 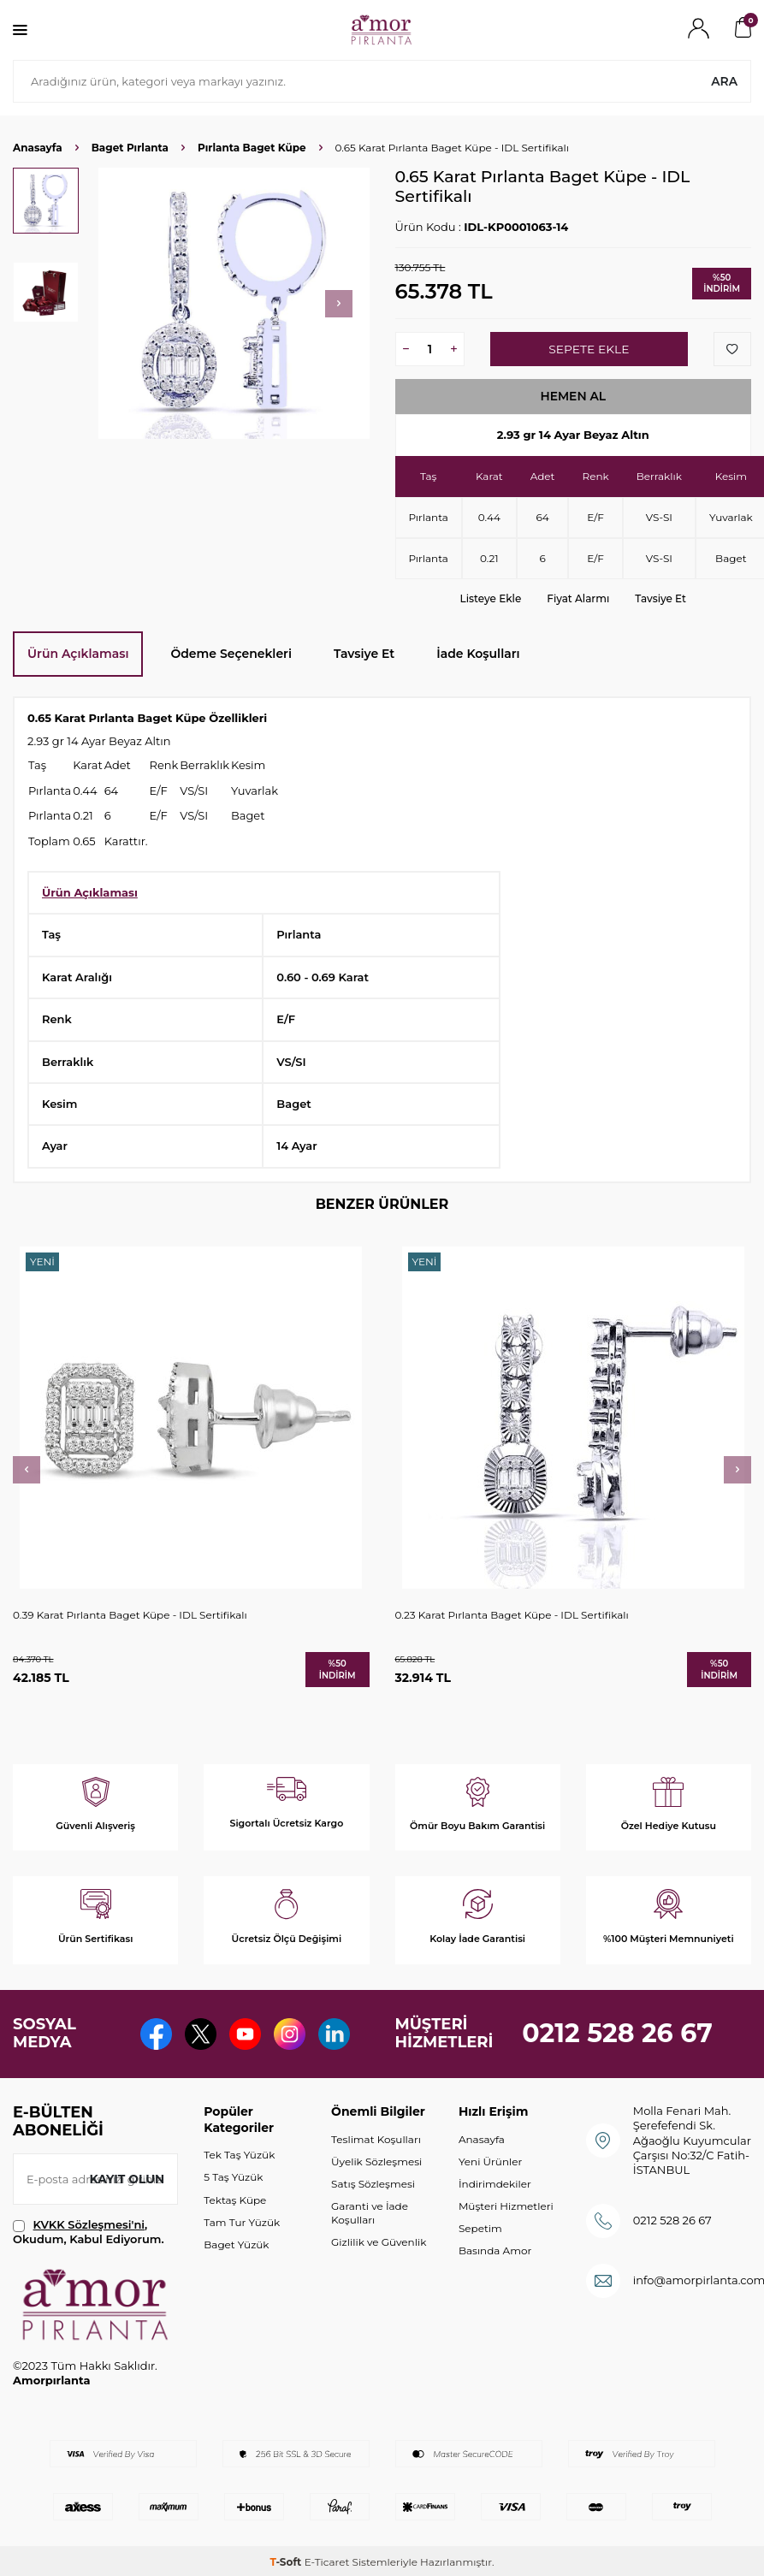 What do you see at coordinates (37, 147) in the screenshot?
I see `Anasayfa` at bounding box center [37, 147].